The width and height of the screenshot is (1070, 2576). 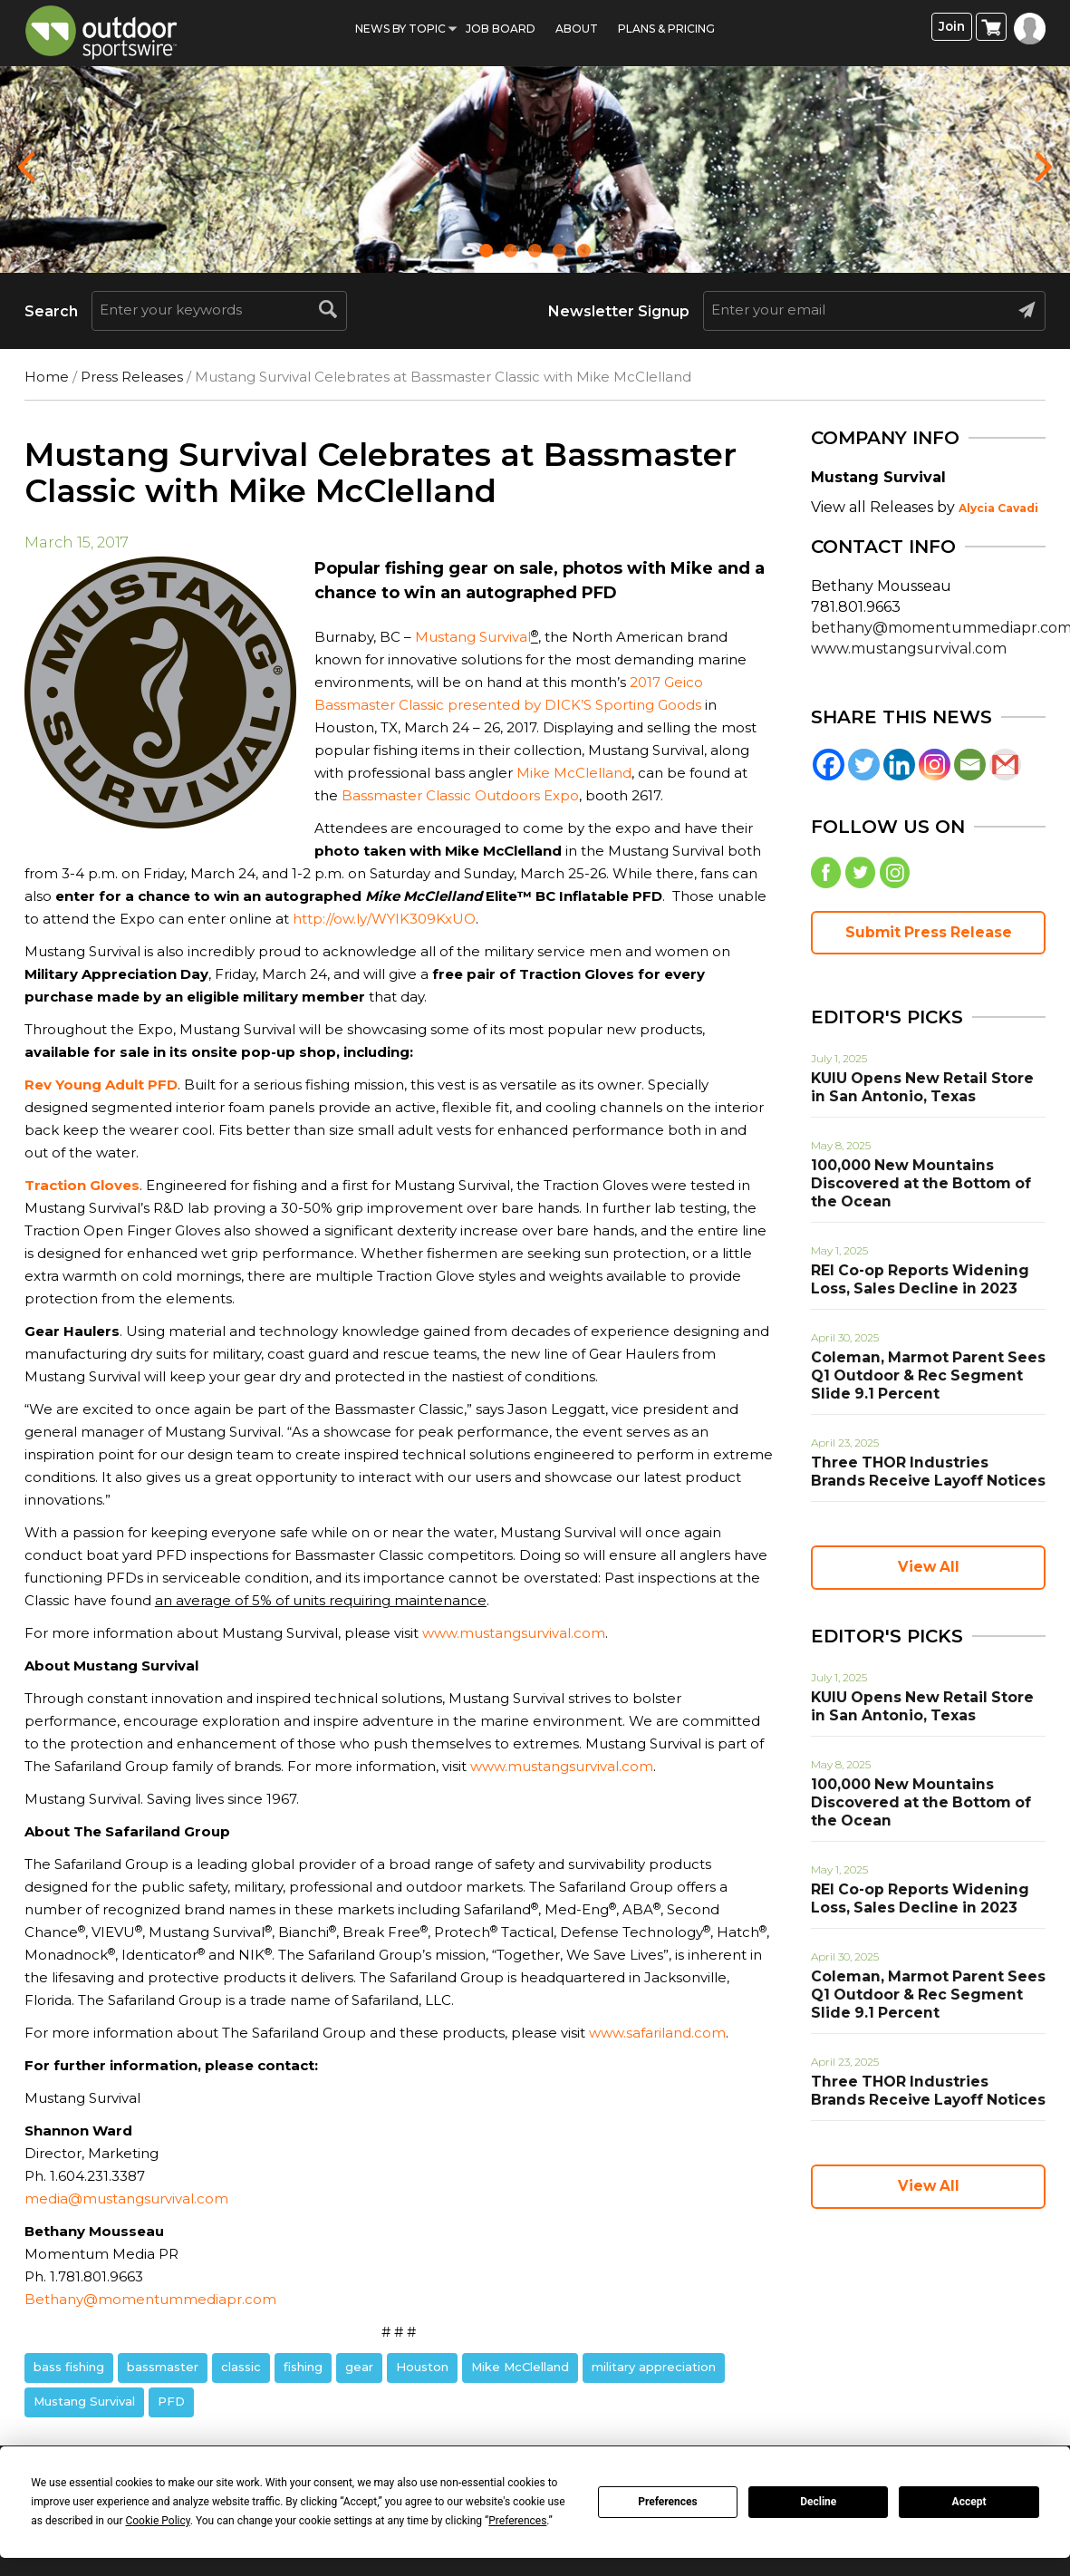 I want to click on Bethany@momentummediapr.com, so click(x=150, y=2299).